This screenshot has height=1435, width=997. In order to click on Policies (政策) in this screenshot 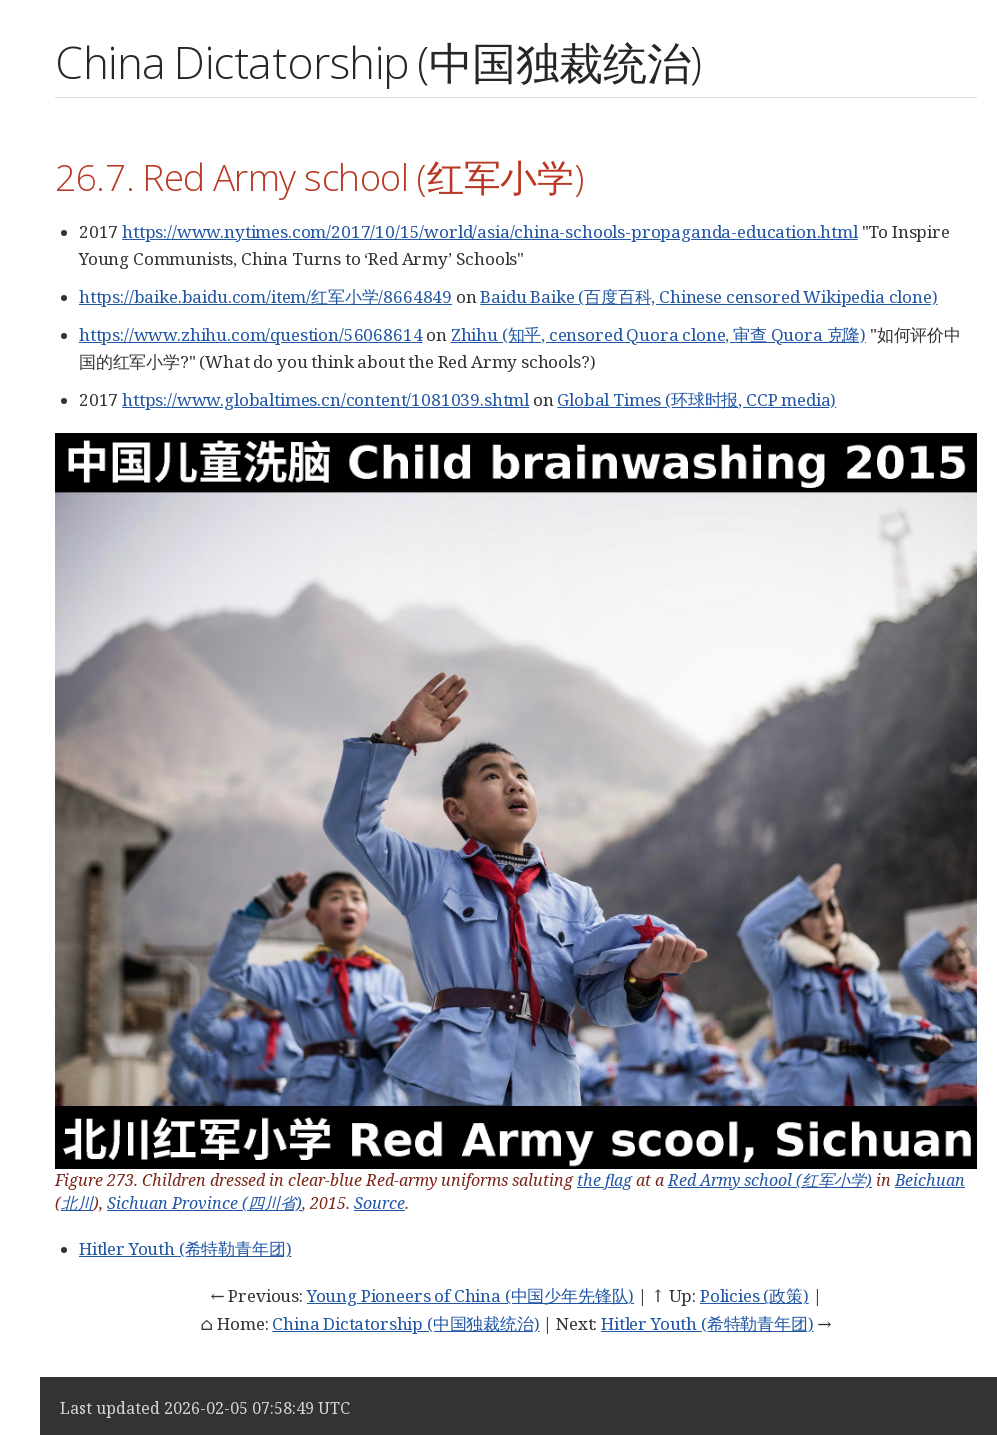, I will do `click(754, 1295)`.